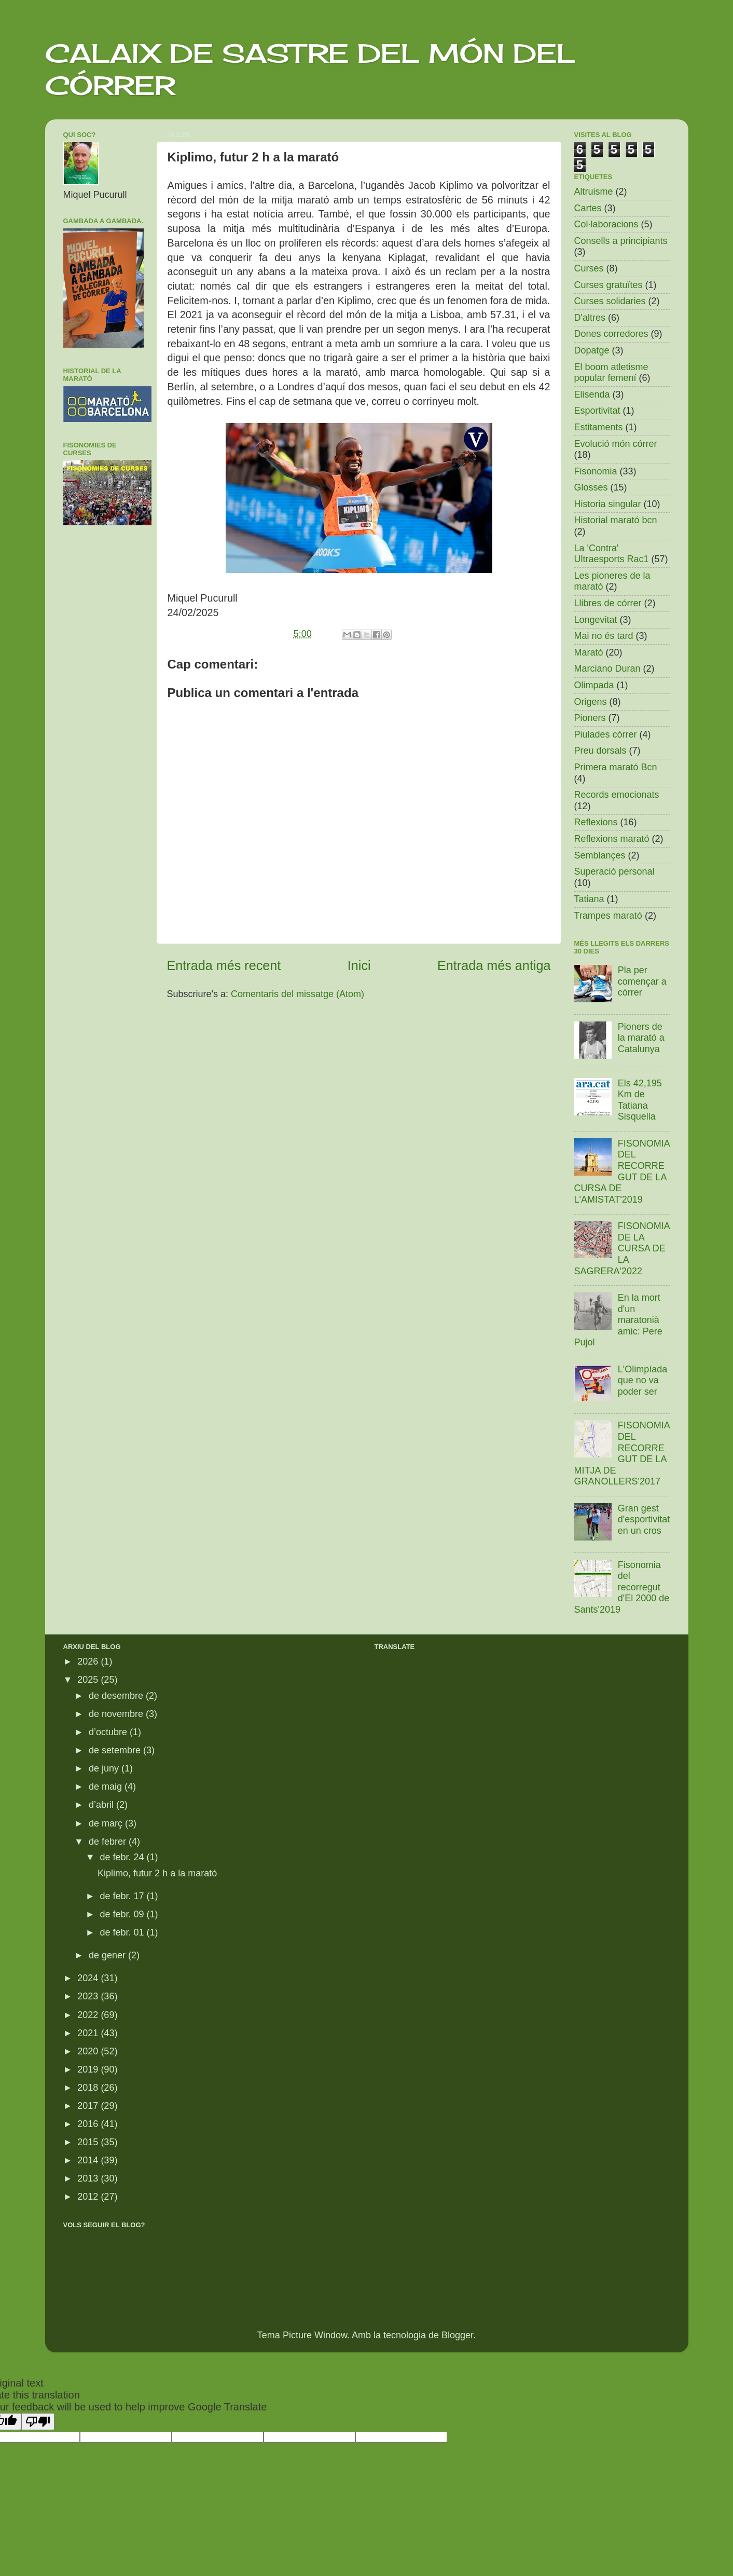  I want to click on [Poor translation], so click(37, 2421).